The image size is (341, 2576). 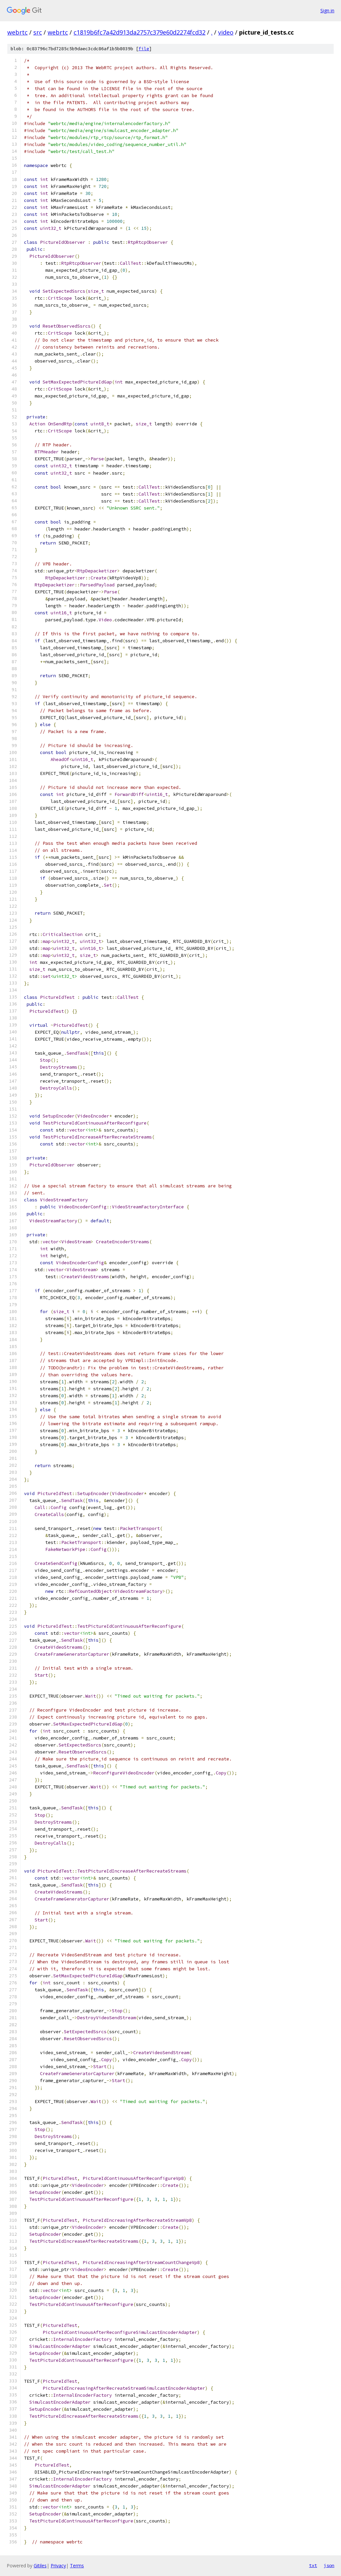 What do you see at coordinates (139, 32) in the screenshot?
I see `c1819b6fc7a42d913da2757c379e60d2274fcd32` at bounding box center [139, 32].